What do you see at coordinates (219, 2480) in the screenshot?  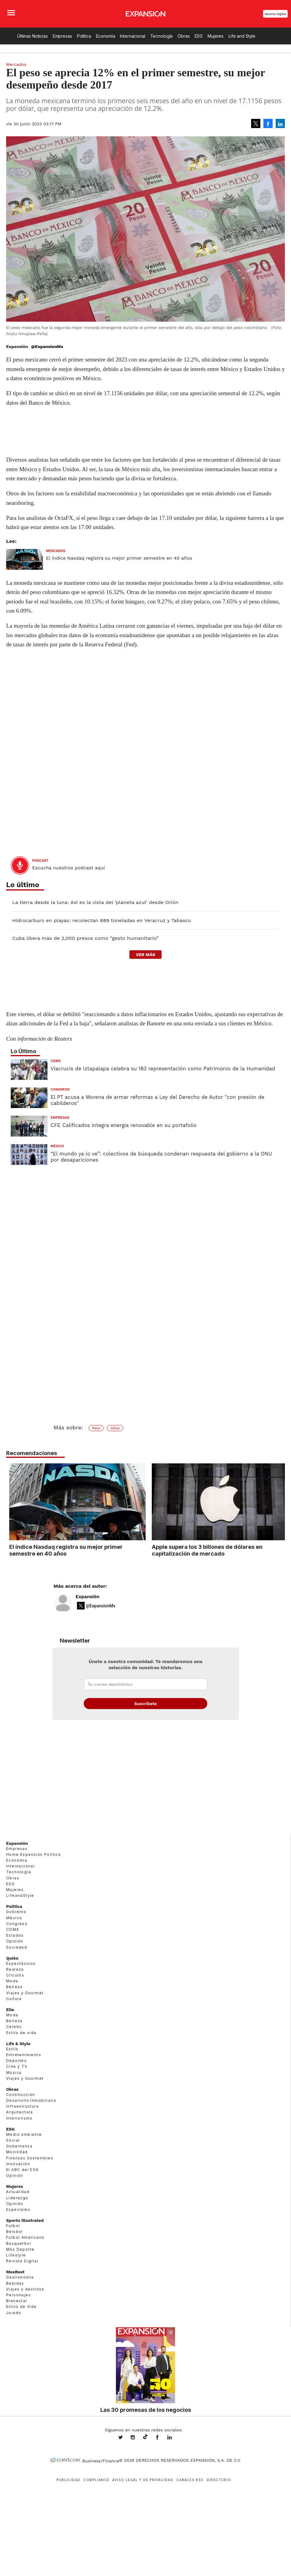 I see `Directorio` at bounding box center [219, 2480].